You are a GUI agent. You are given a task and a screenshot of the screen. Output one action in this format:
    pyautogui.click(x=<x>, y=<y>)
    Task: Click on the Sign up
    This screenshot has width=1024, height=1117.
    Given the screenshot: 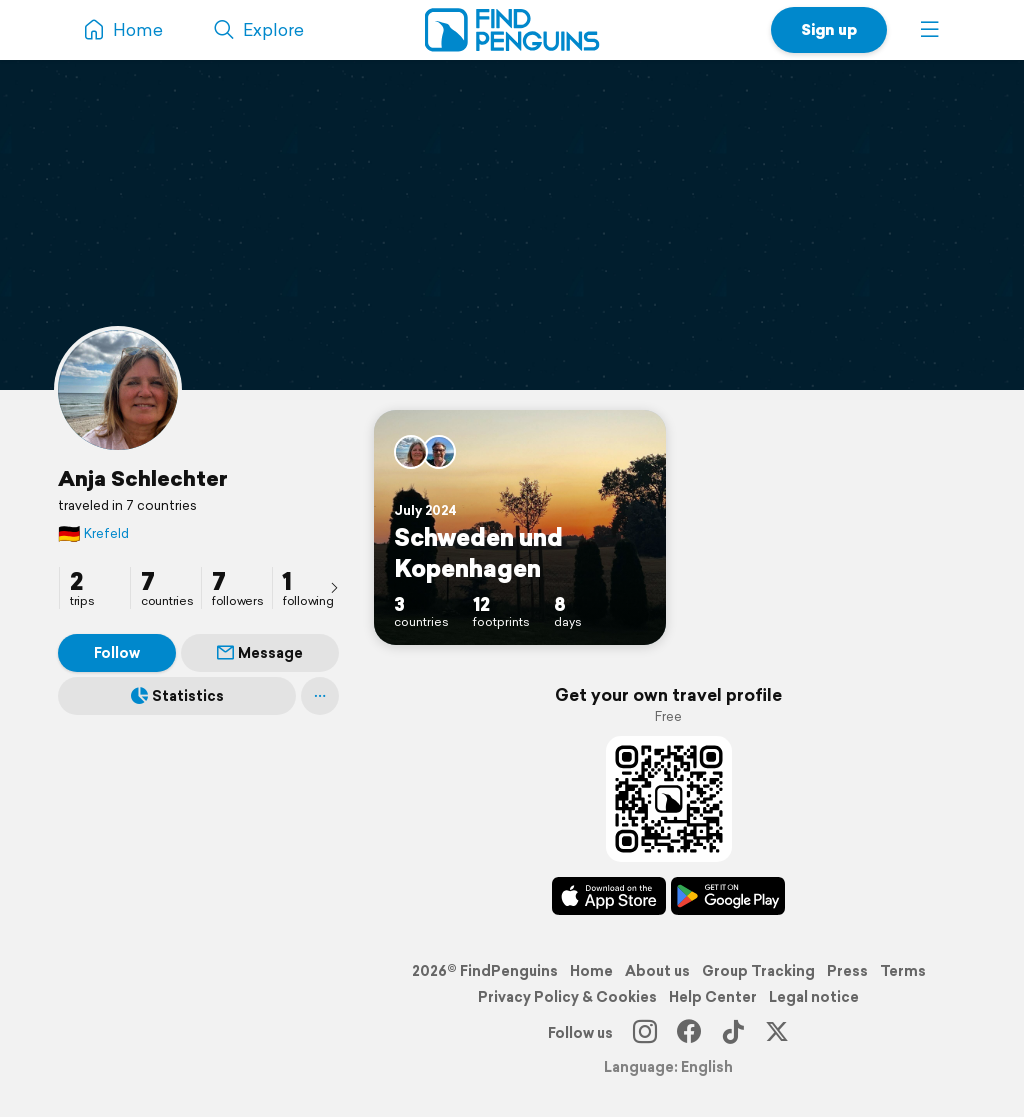 What is the action you would take?
    pyautogui.click(x=829, y=29)
    